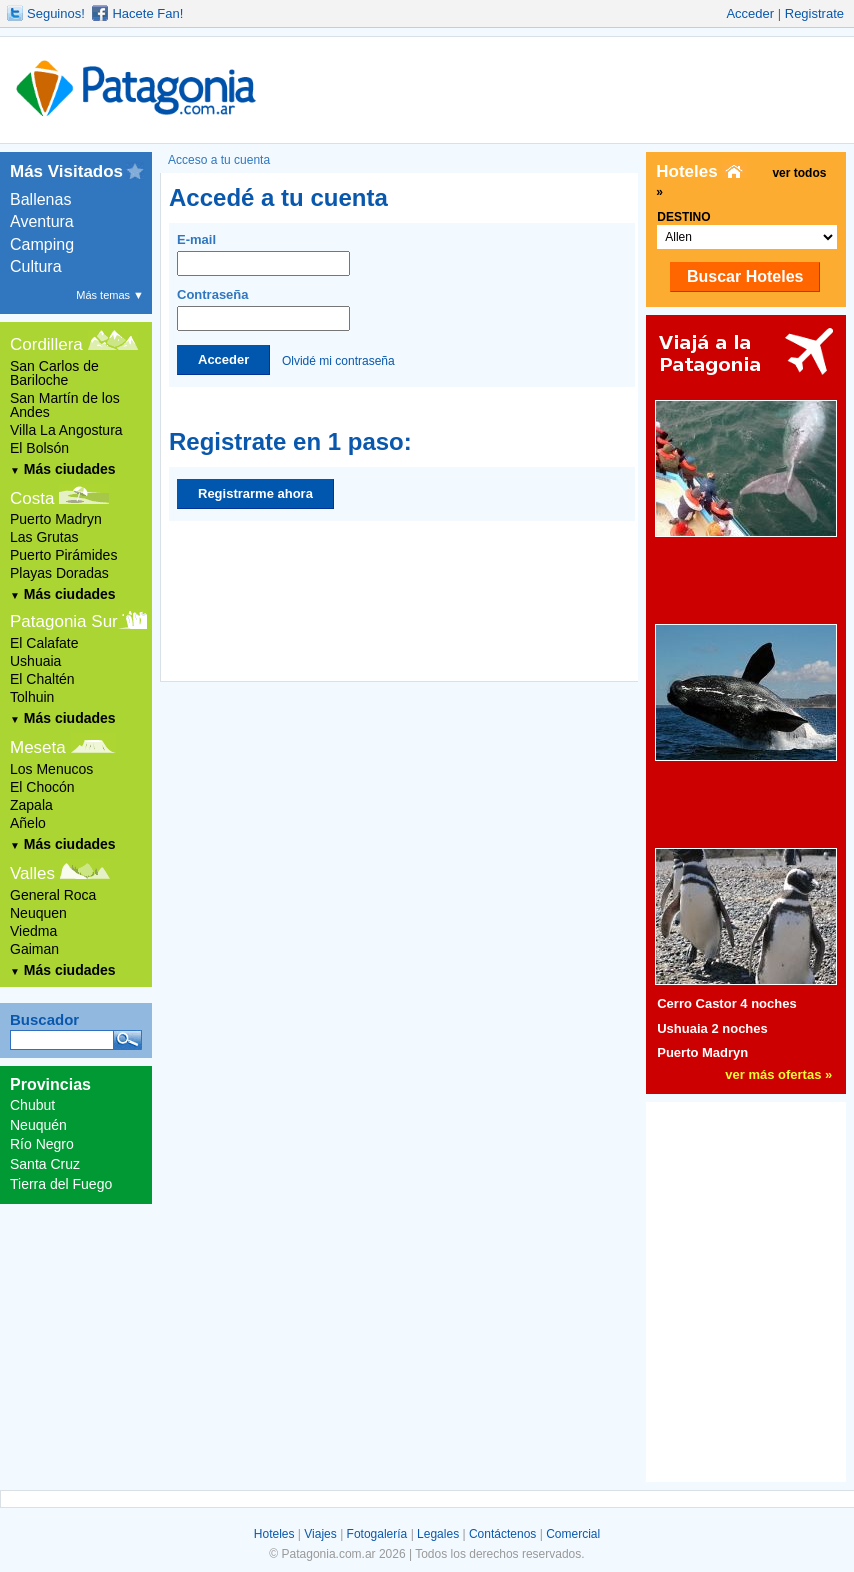 Image resolution: width=854 pixels, height=1572 pixels. What do you see at coordinates (32, 498) in the screenshot?
I see `Costa` at bounding box center [32, 498].